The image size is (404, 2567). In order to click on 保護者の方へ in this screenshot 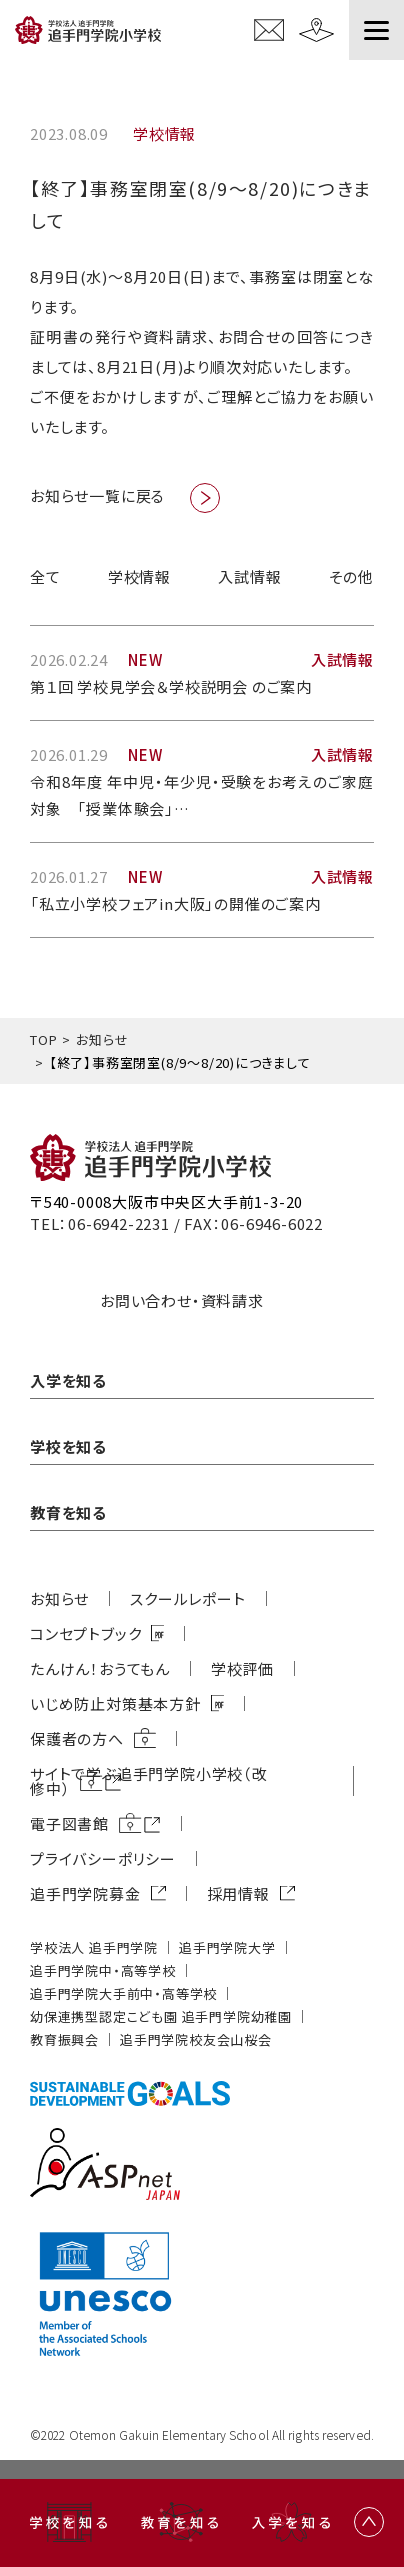, I will do `click(77, 1738)`.